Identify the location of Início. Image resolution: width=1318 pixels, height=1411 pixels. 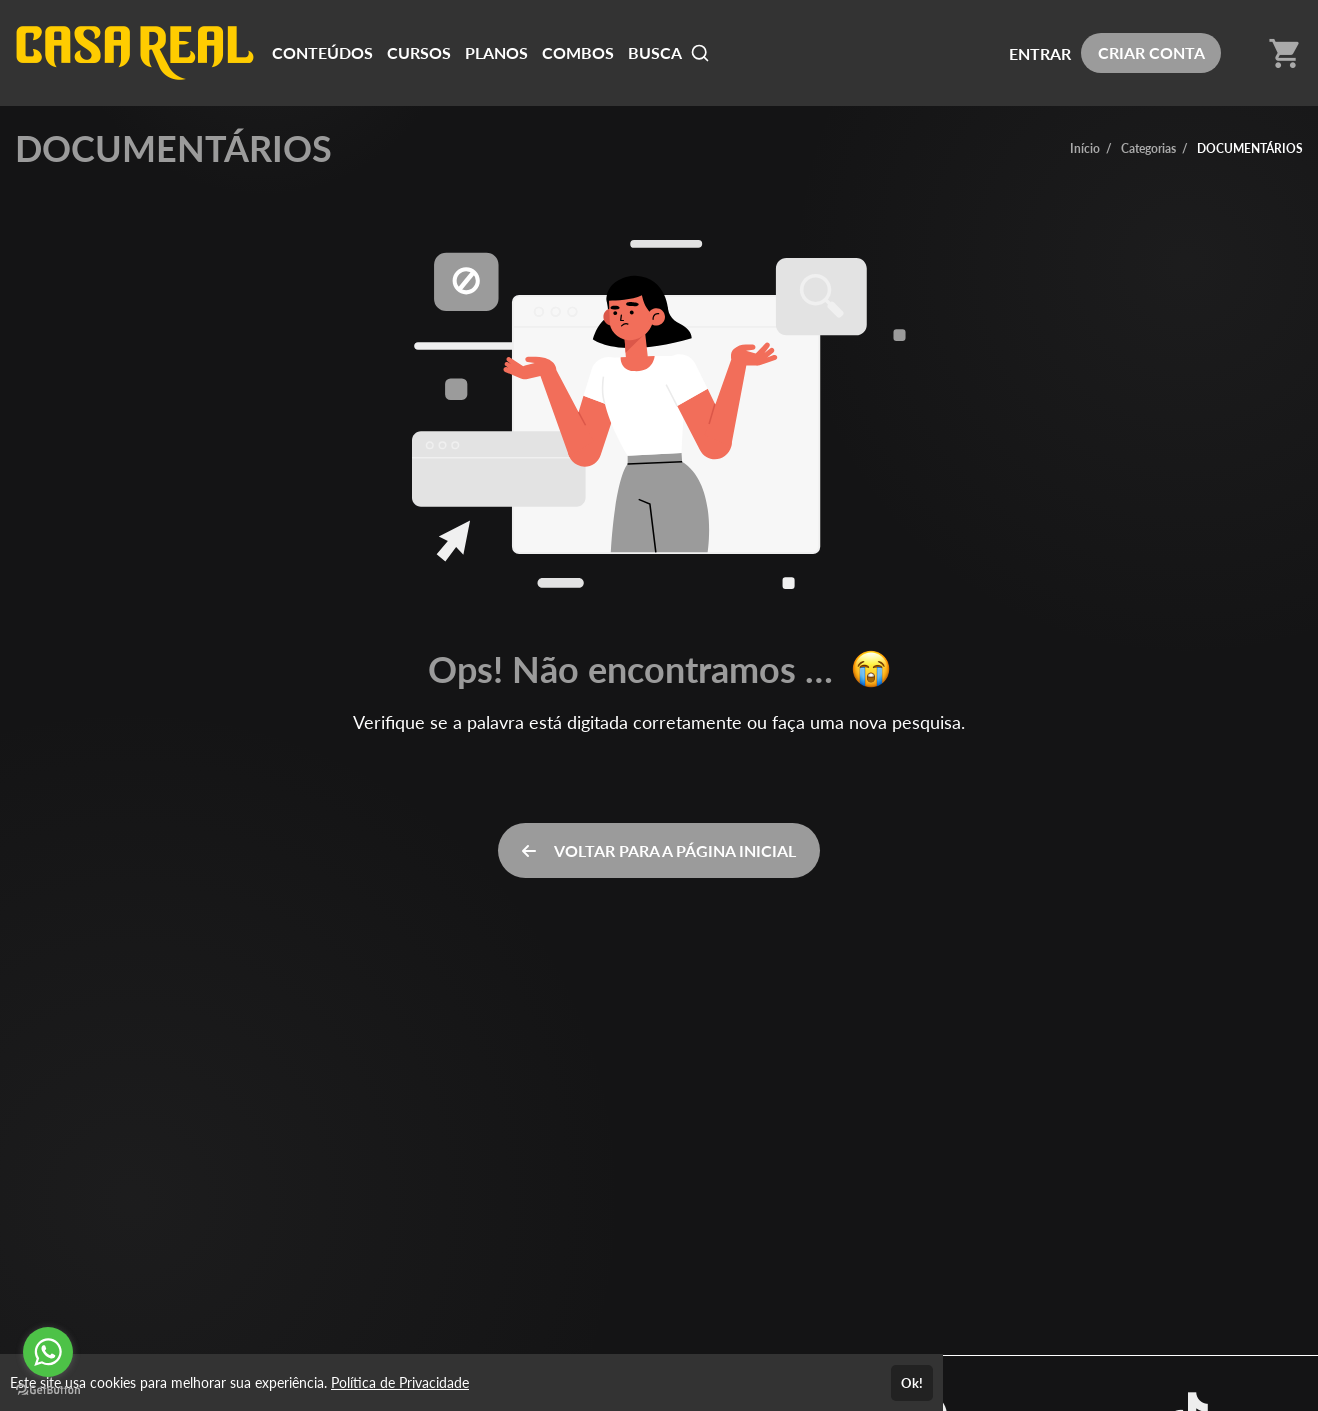
(1085, 148).